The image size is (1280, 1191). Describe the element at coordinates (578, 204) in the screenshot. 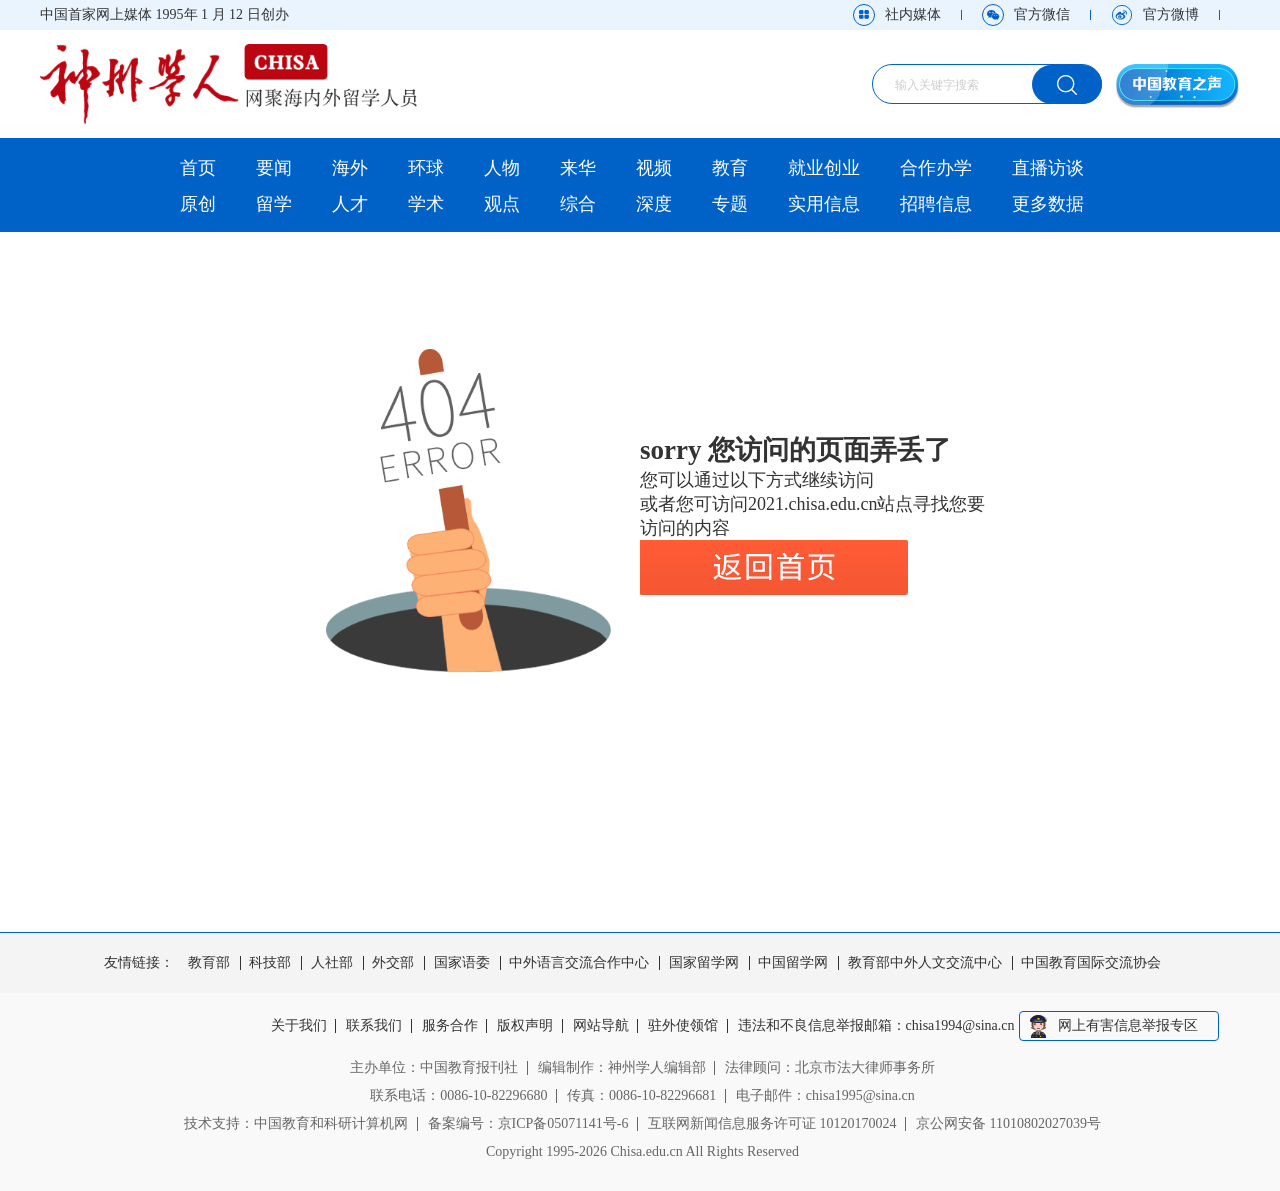

I see `综合` at that location.